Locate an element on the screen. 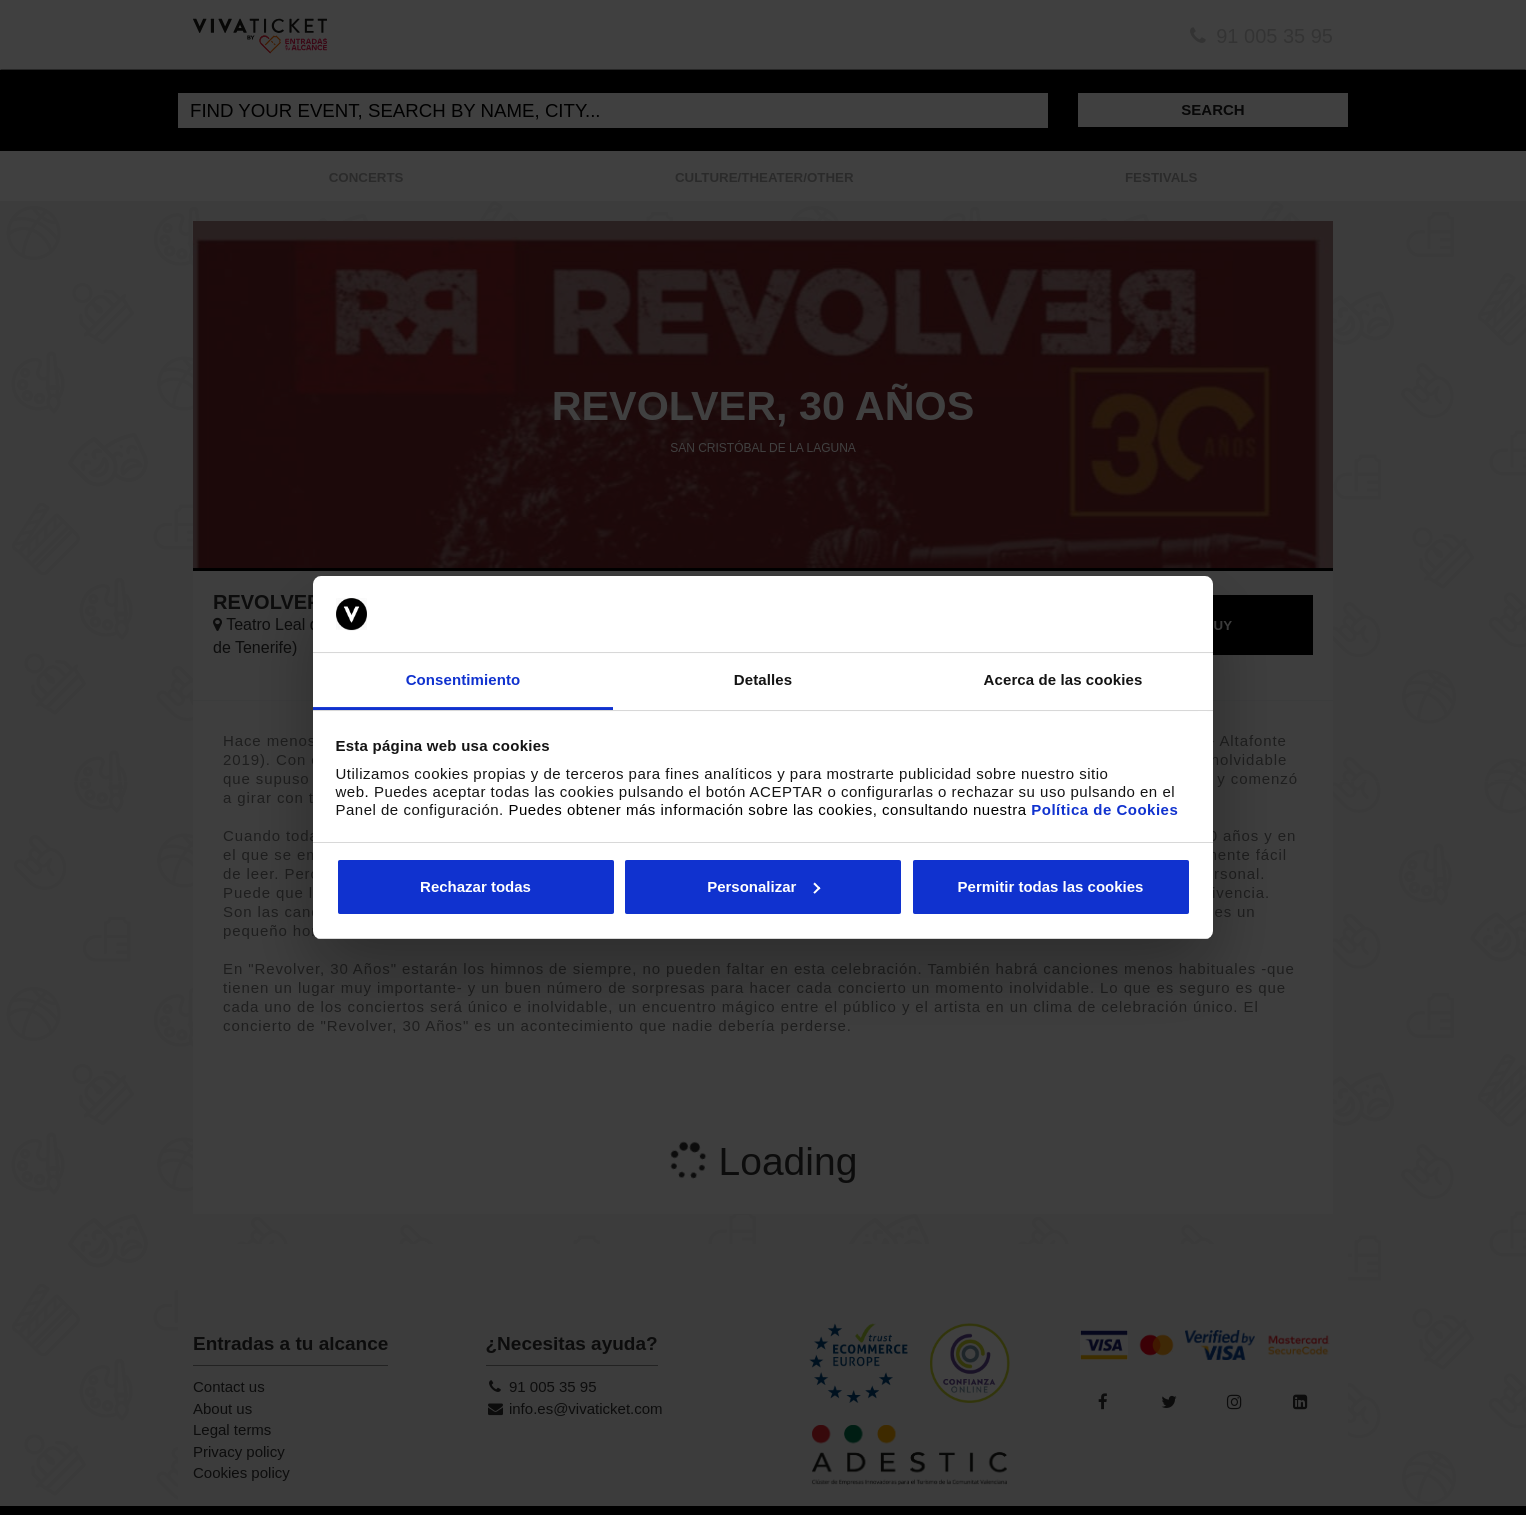 The height and width of the screenshot is (1515, 1526). Detalles [tab] is located at coordinates (763, 679).